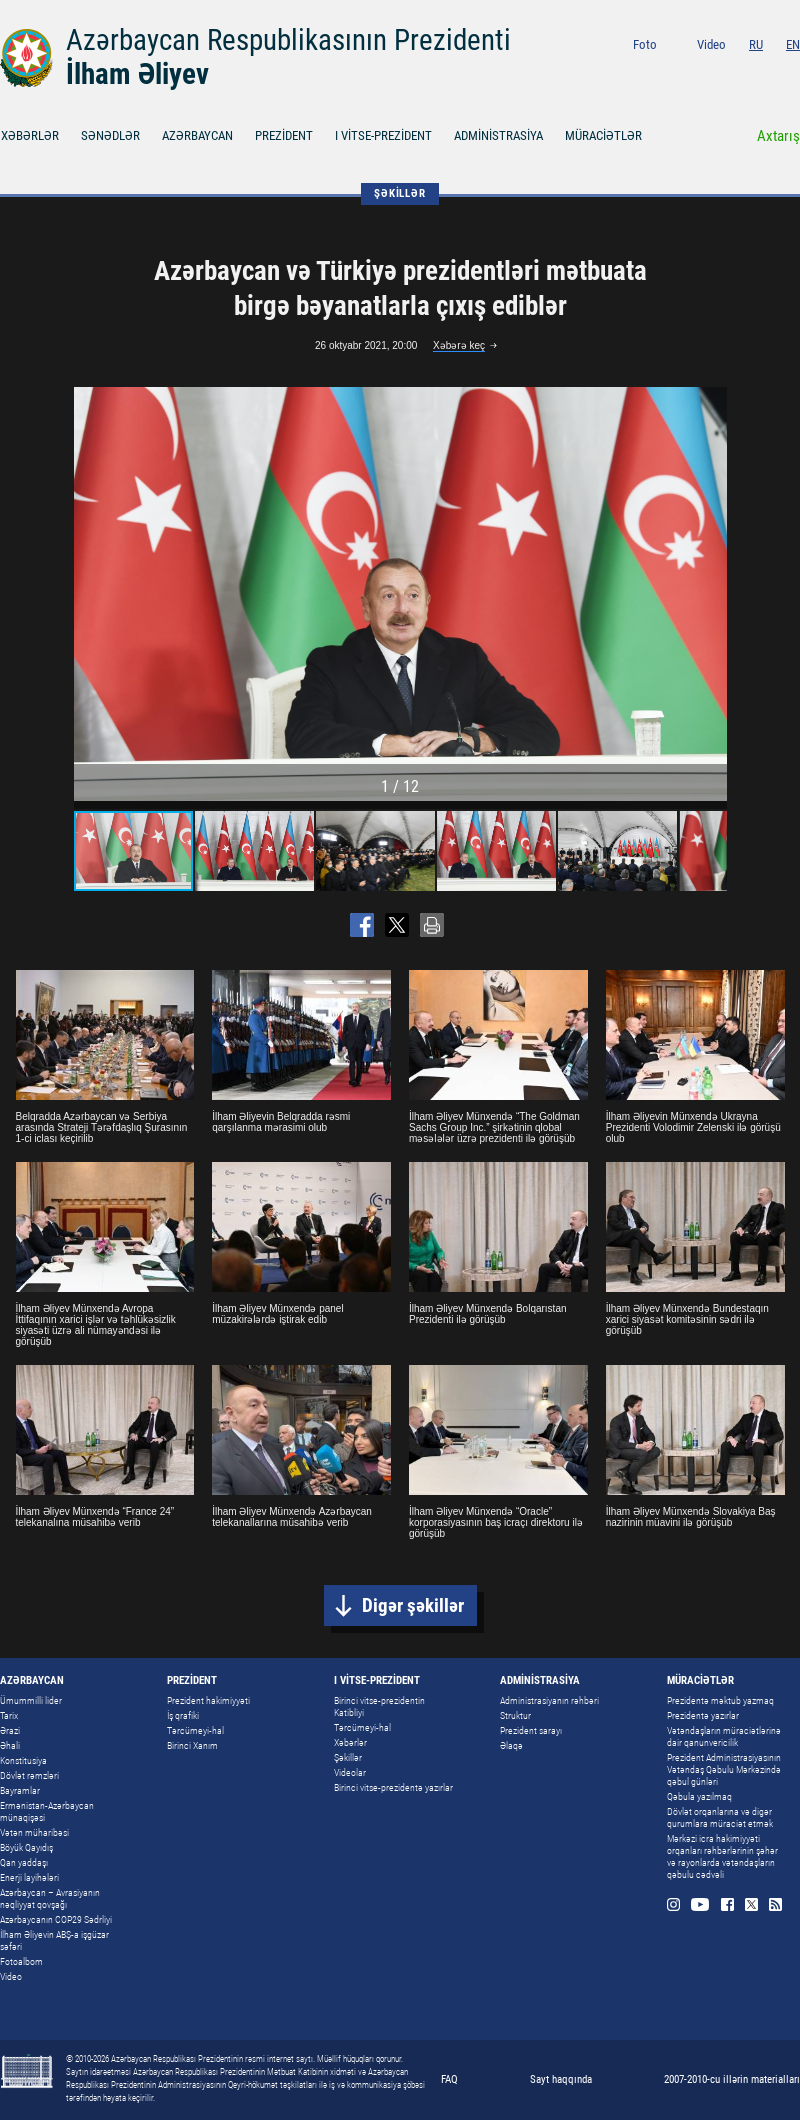 The height and width of the screenshot is (2120, 800). I want to click on Birinci vitse-prezidentə yazırlar, so click(393, 1787).